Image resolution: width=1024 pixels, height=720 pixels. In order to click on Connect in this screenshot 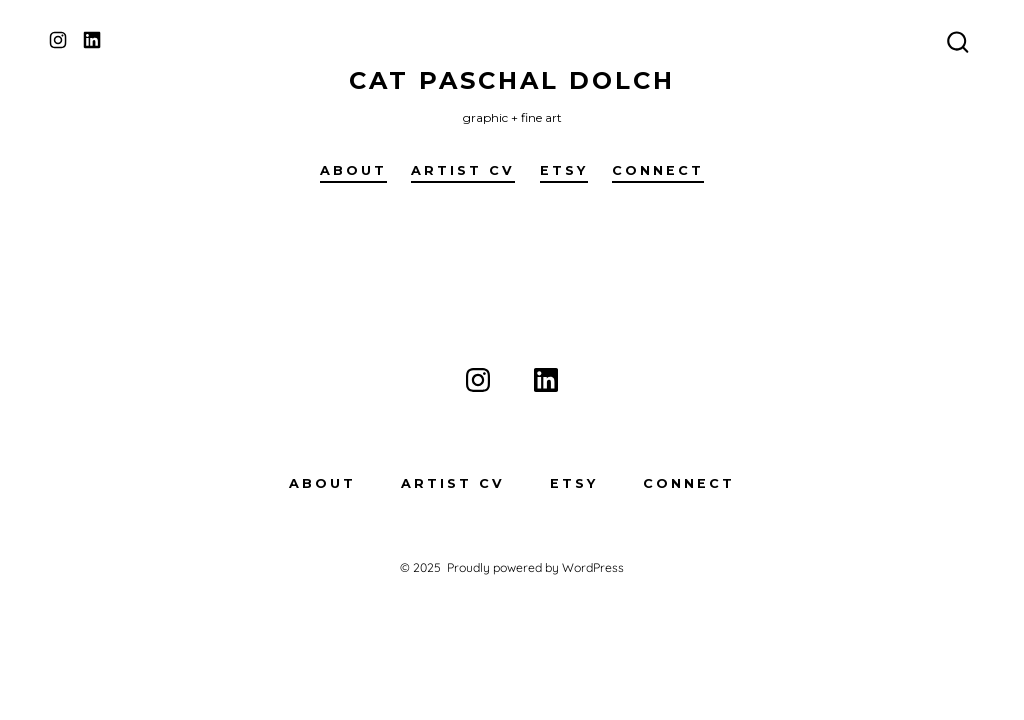, I will do `click(658, 170)`.